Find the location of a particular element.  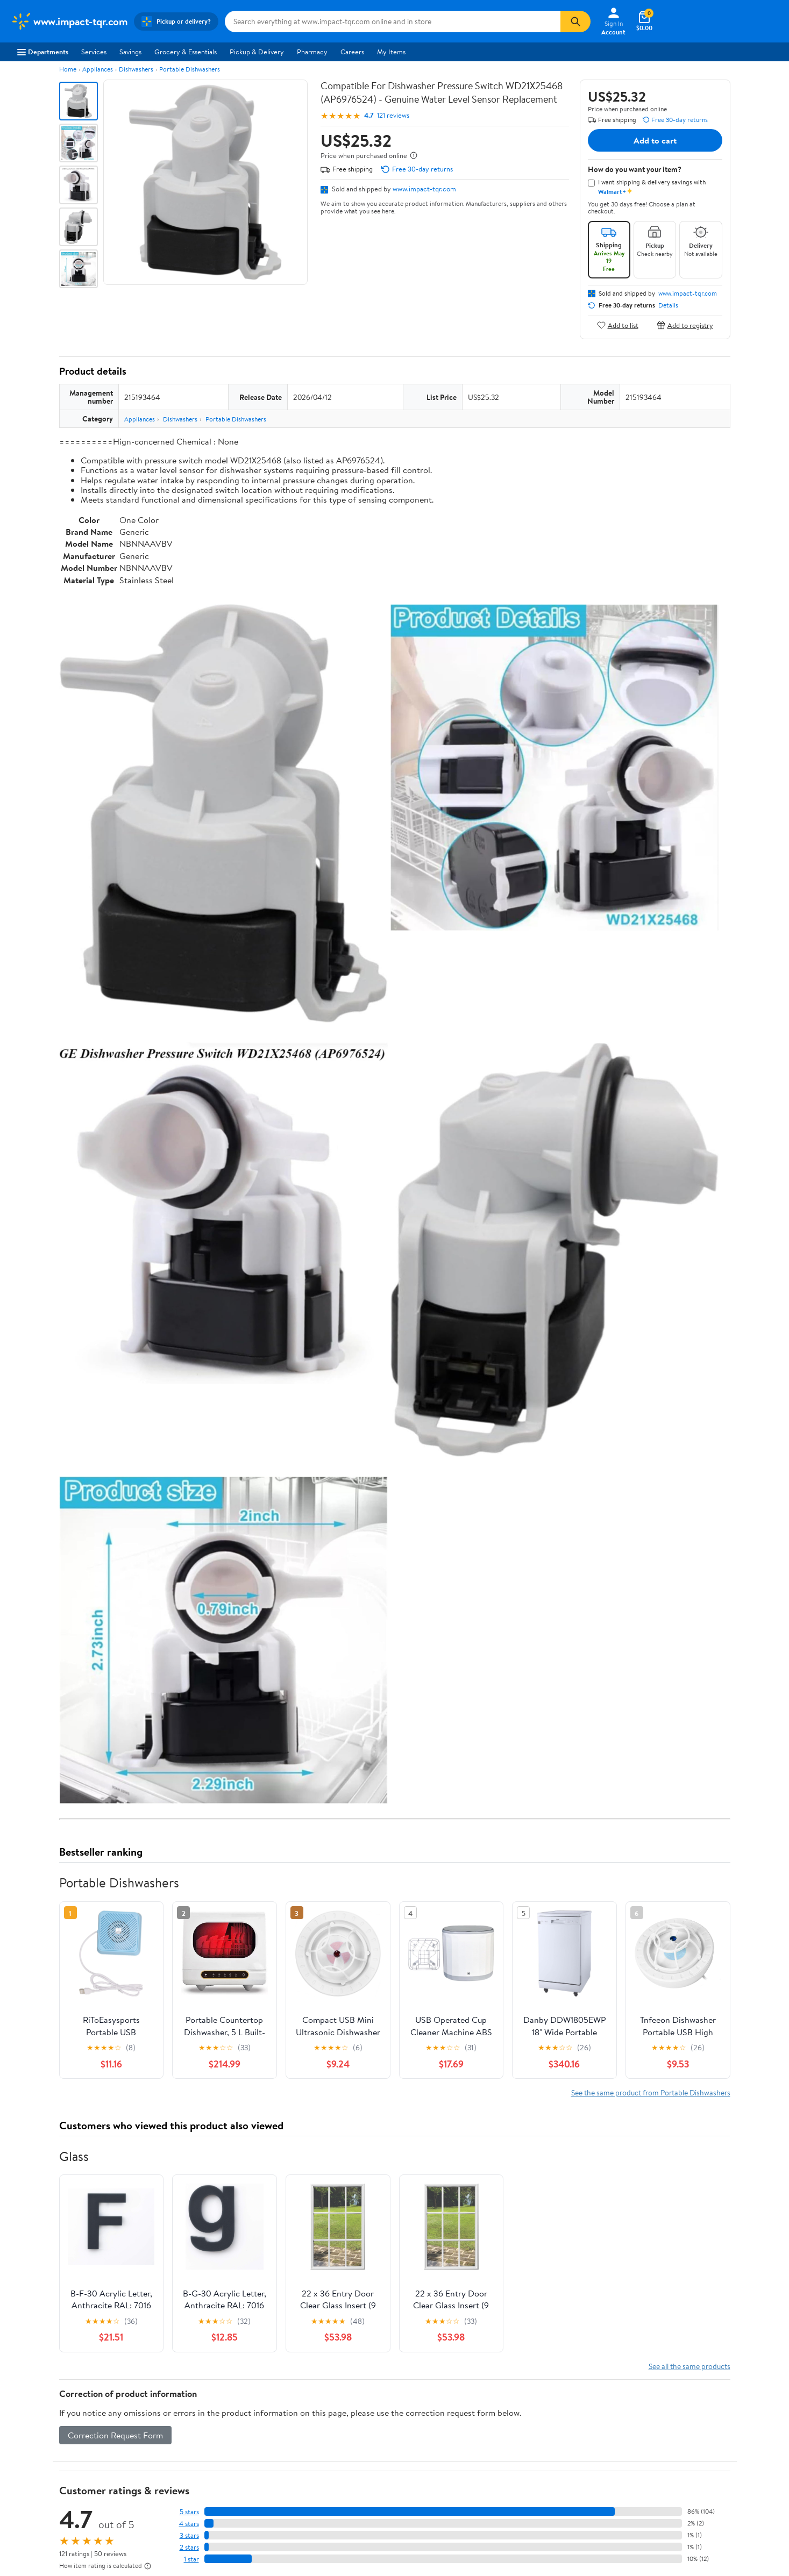

Savings is located at coordinates (130, 51).